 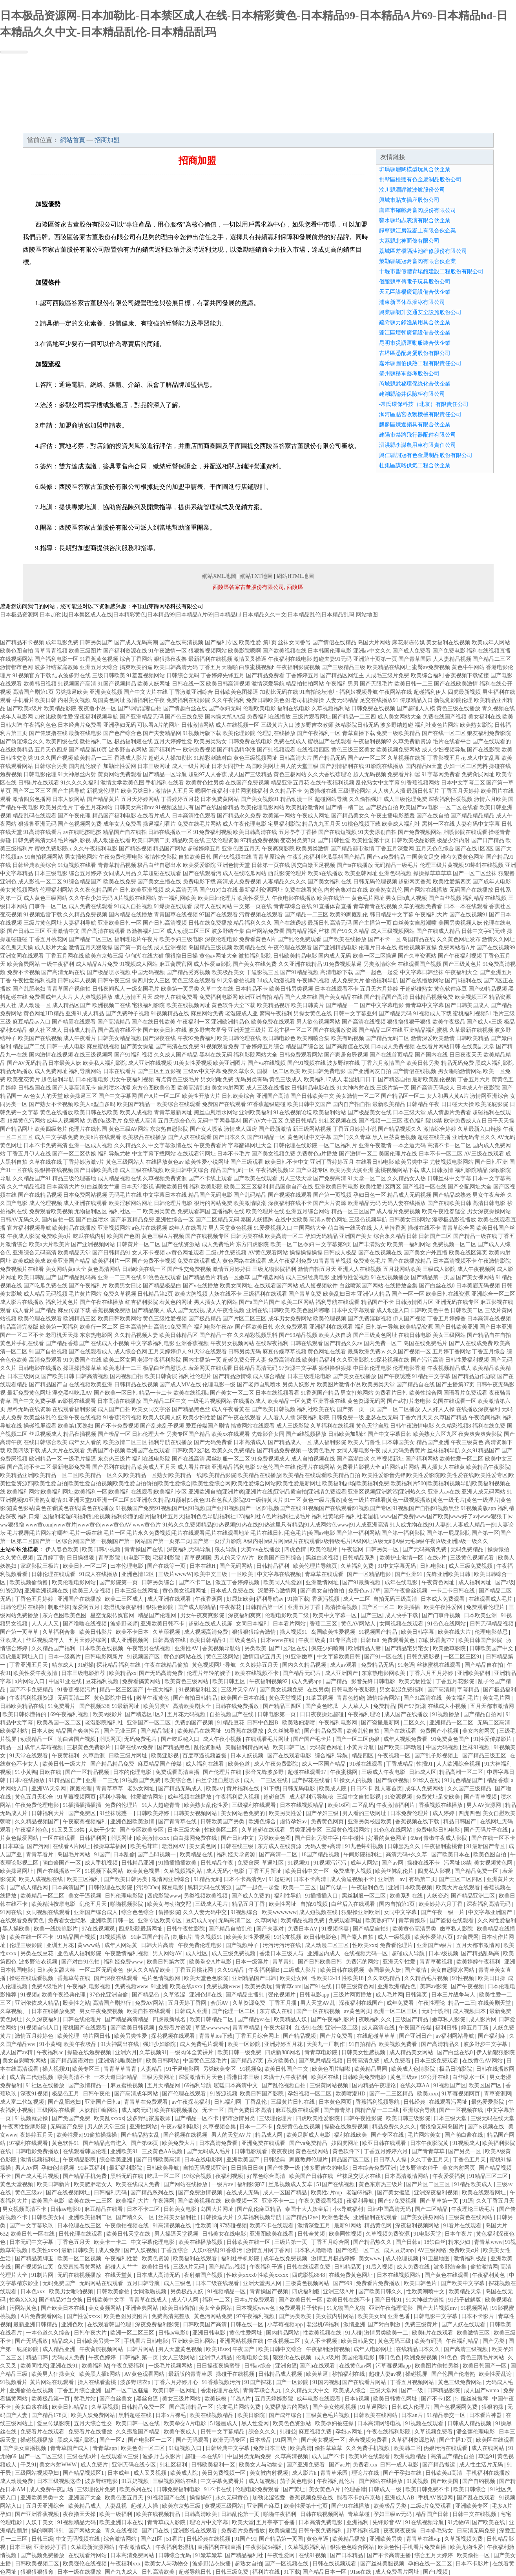 I want to click on 国产精品二区中文, so click(x=164, y=1401).